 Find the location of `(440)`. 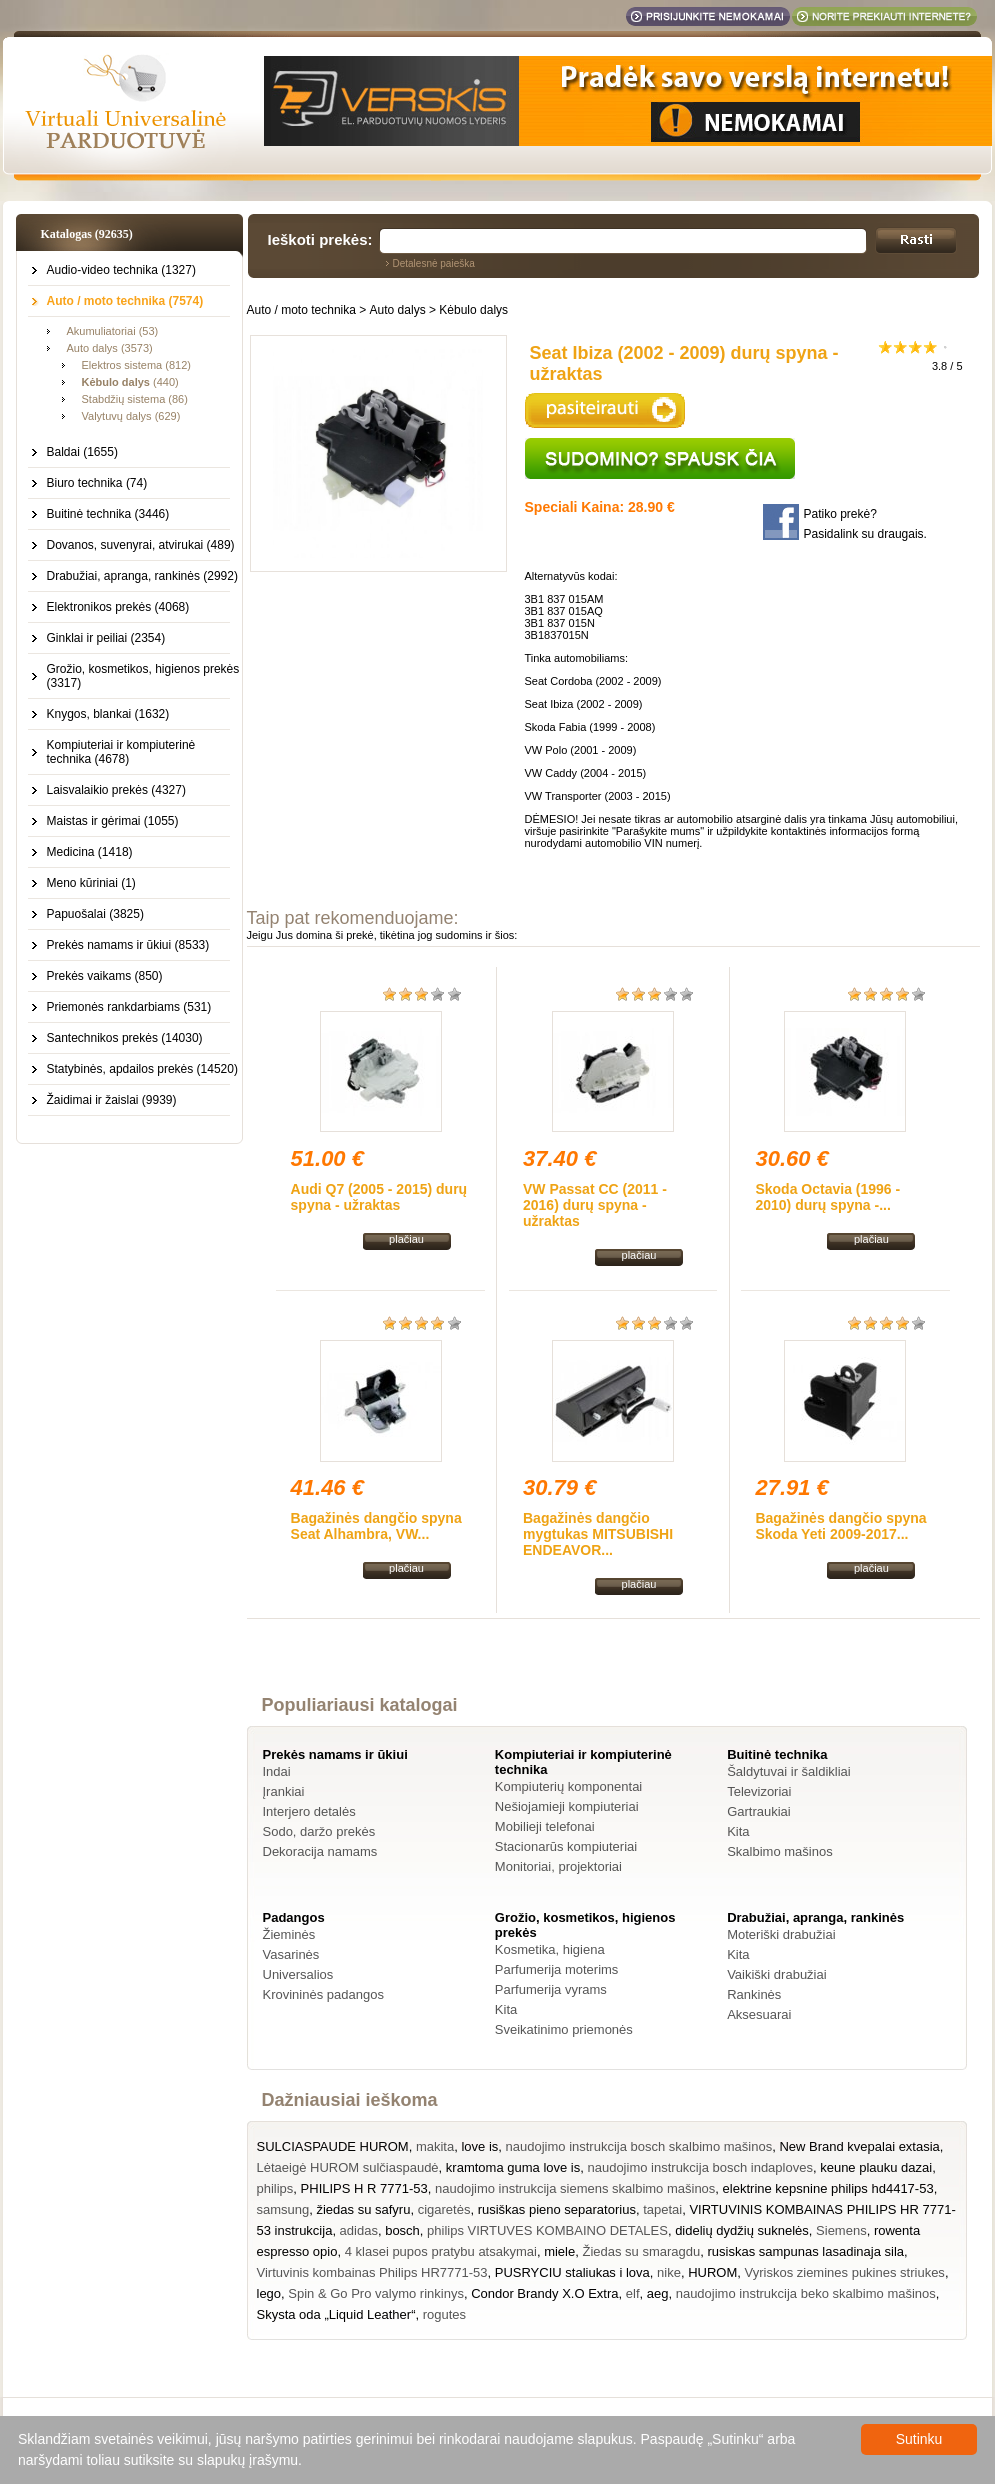

(440) is located at coordinates (130, 382).